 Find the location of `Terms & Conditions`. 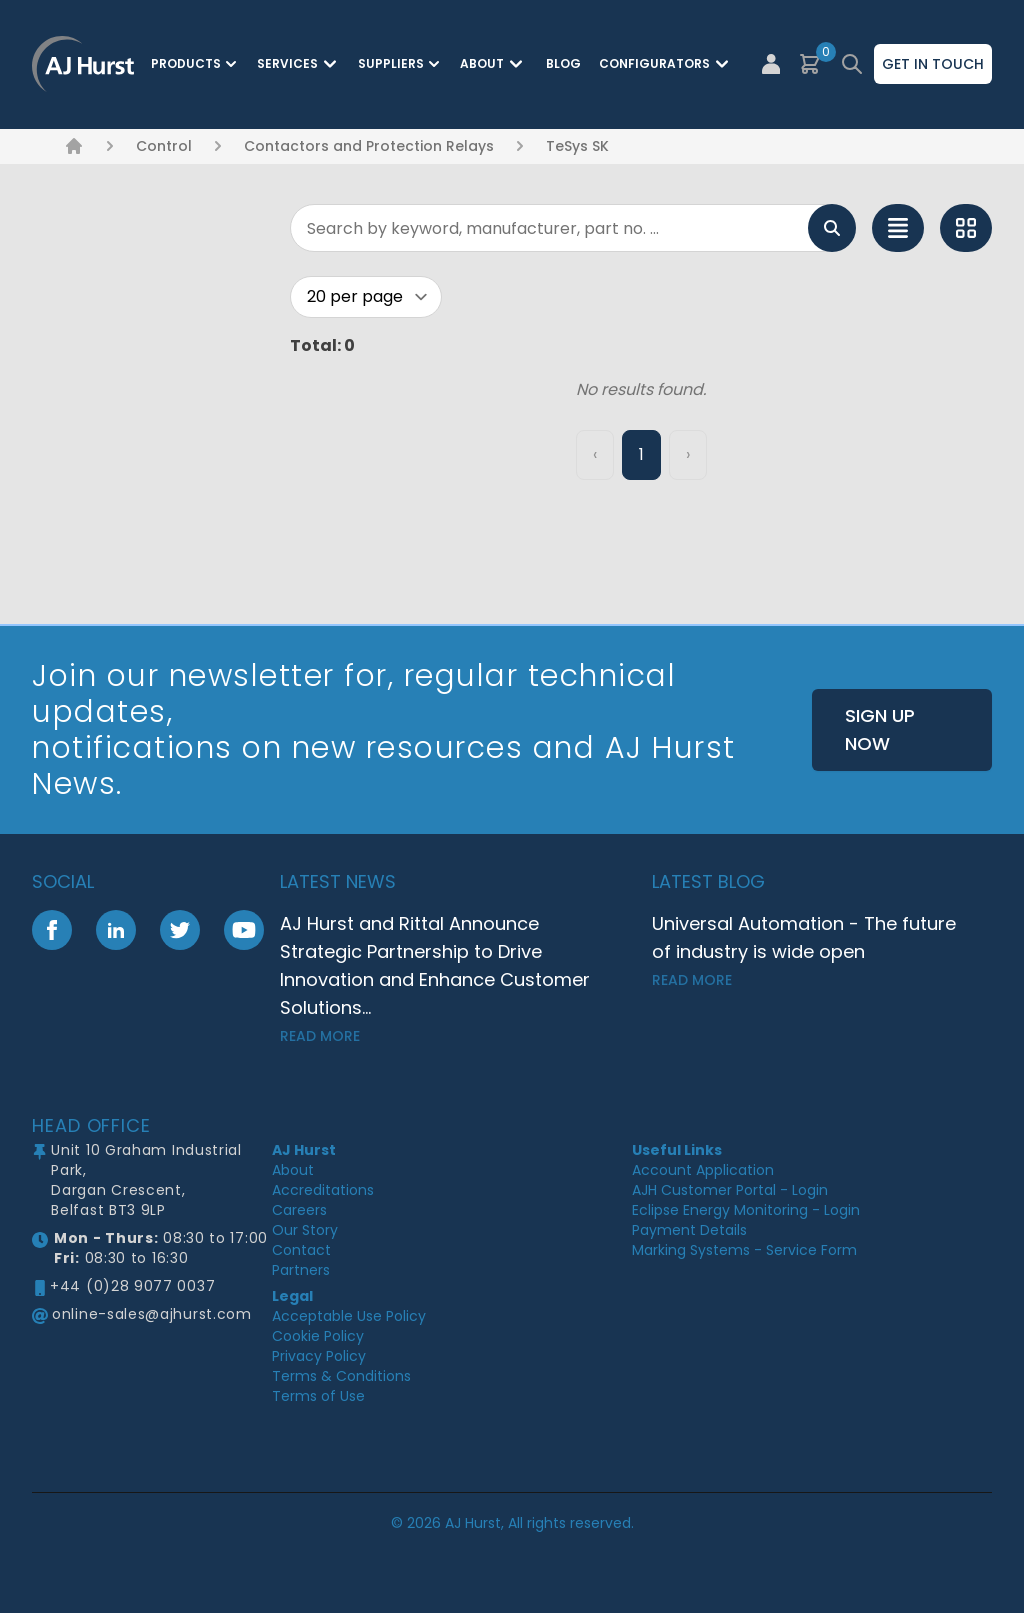

Terms & Conditions is located at coordinates (341, 1376).